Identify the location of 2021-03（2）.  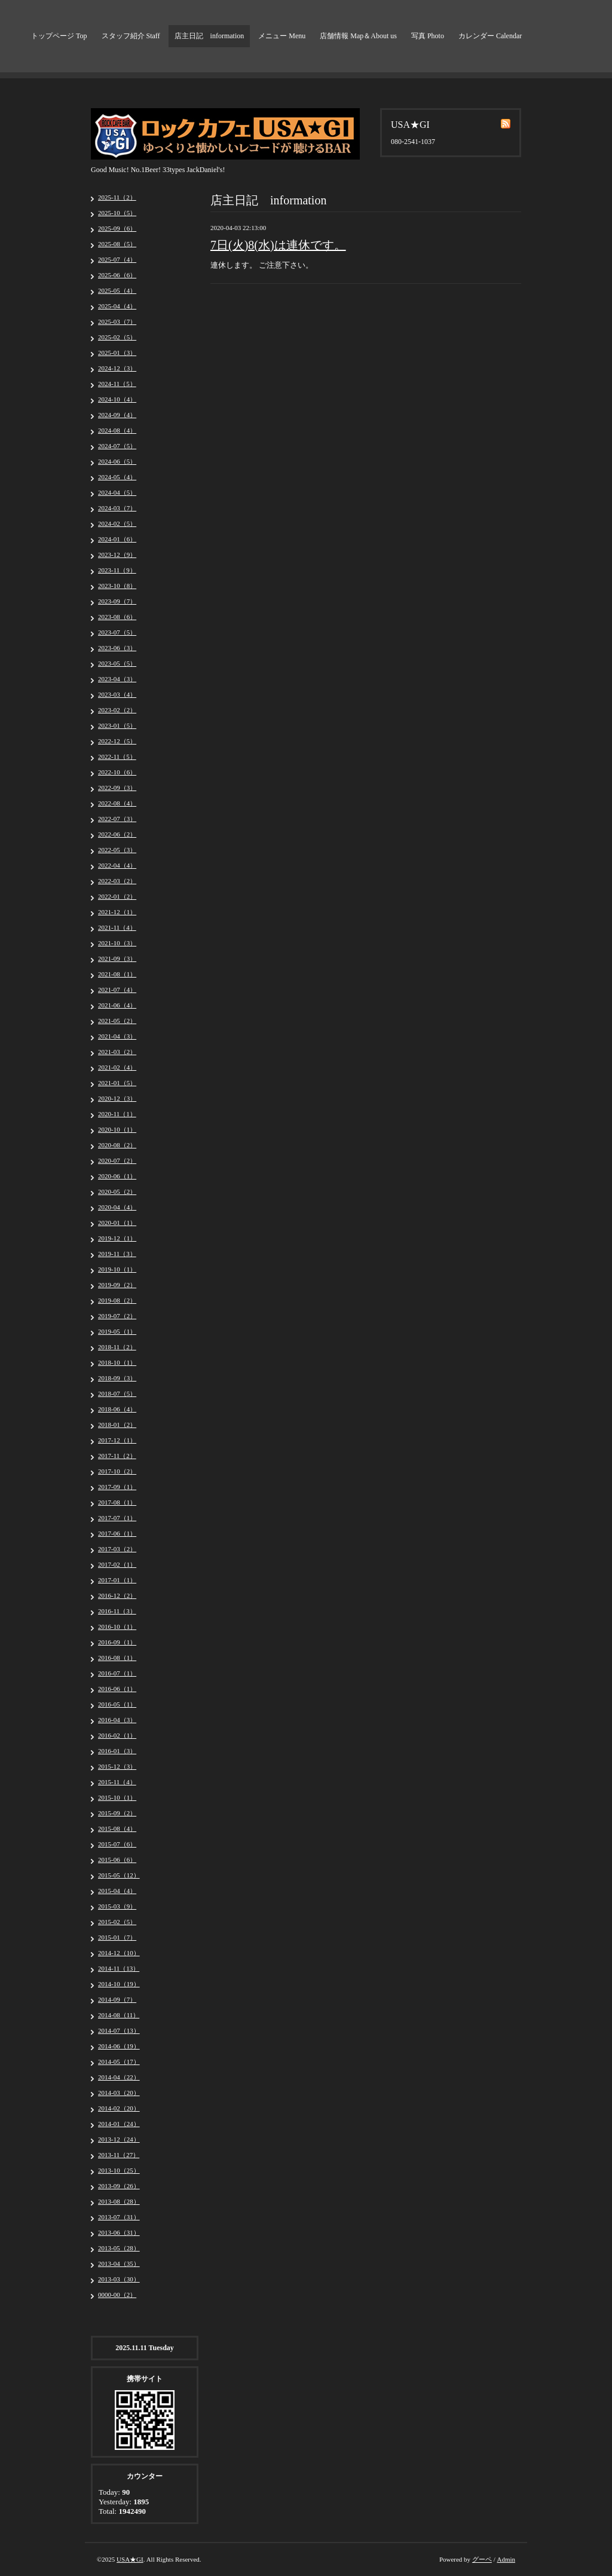
(117, 1051).